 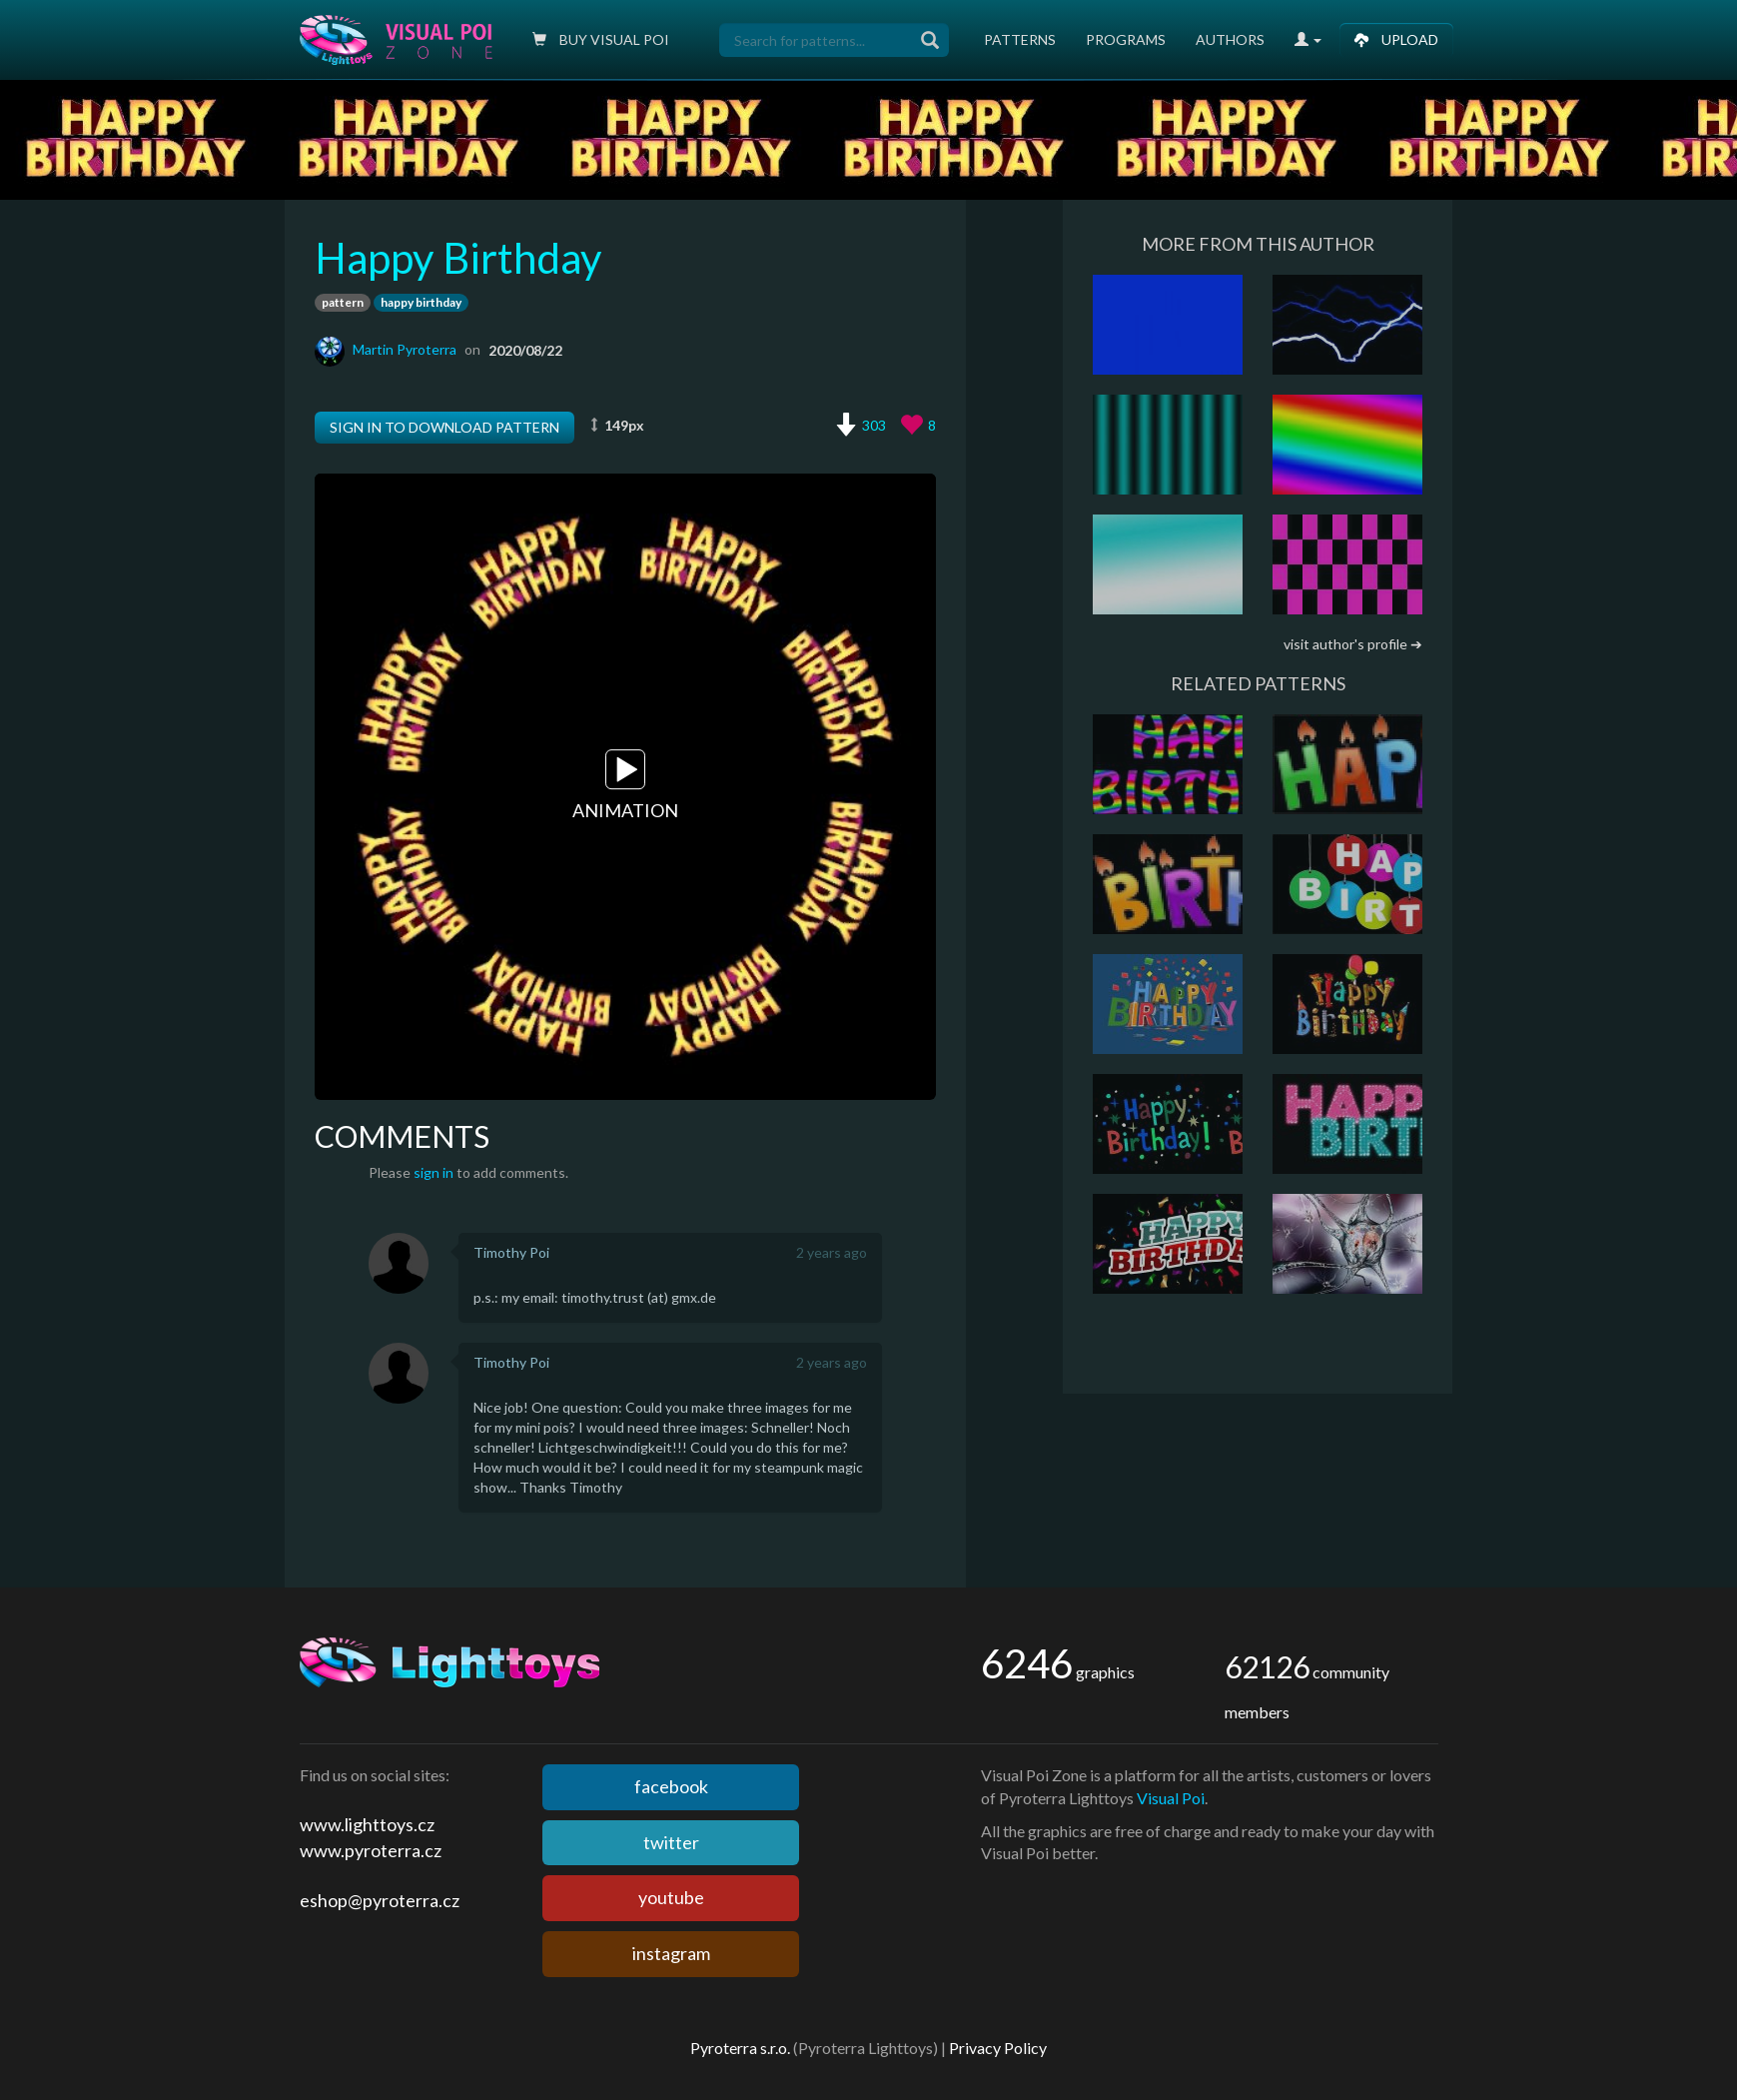 What do you see at coordinates (740, 2047) in the screenshot?
I see `Pyroterra s.r.o.` at bounding box center [740, 2047].